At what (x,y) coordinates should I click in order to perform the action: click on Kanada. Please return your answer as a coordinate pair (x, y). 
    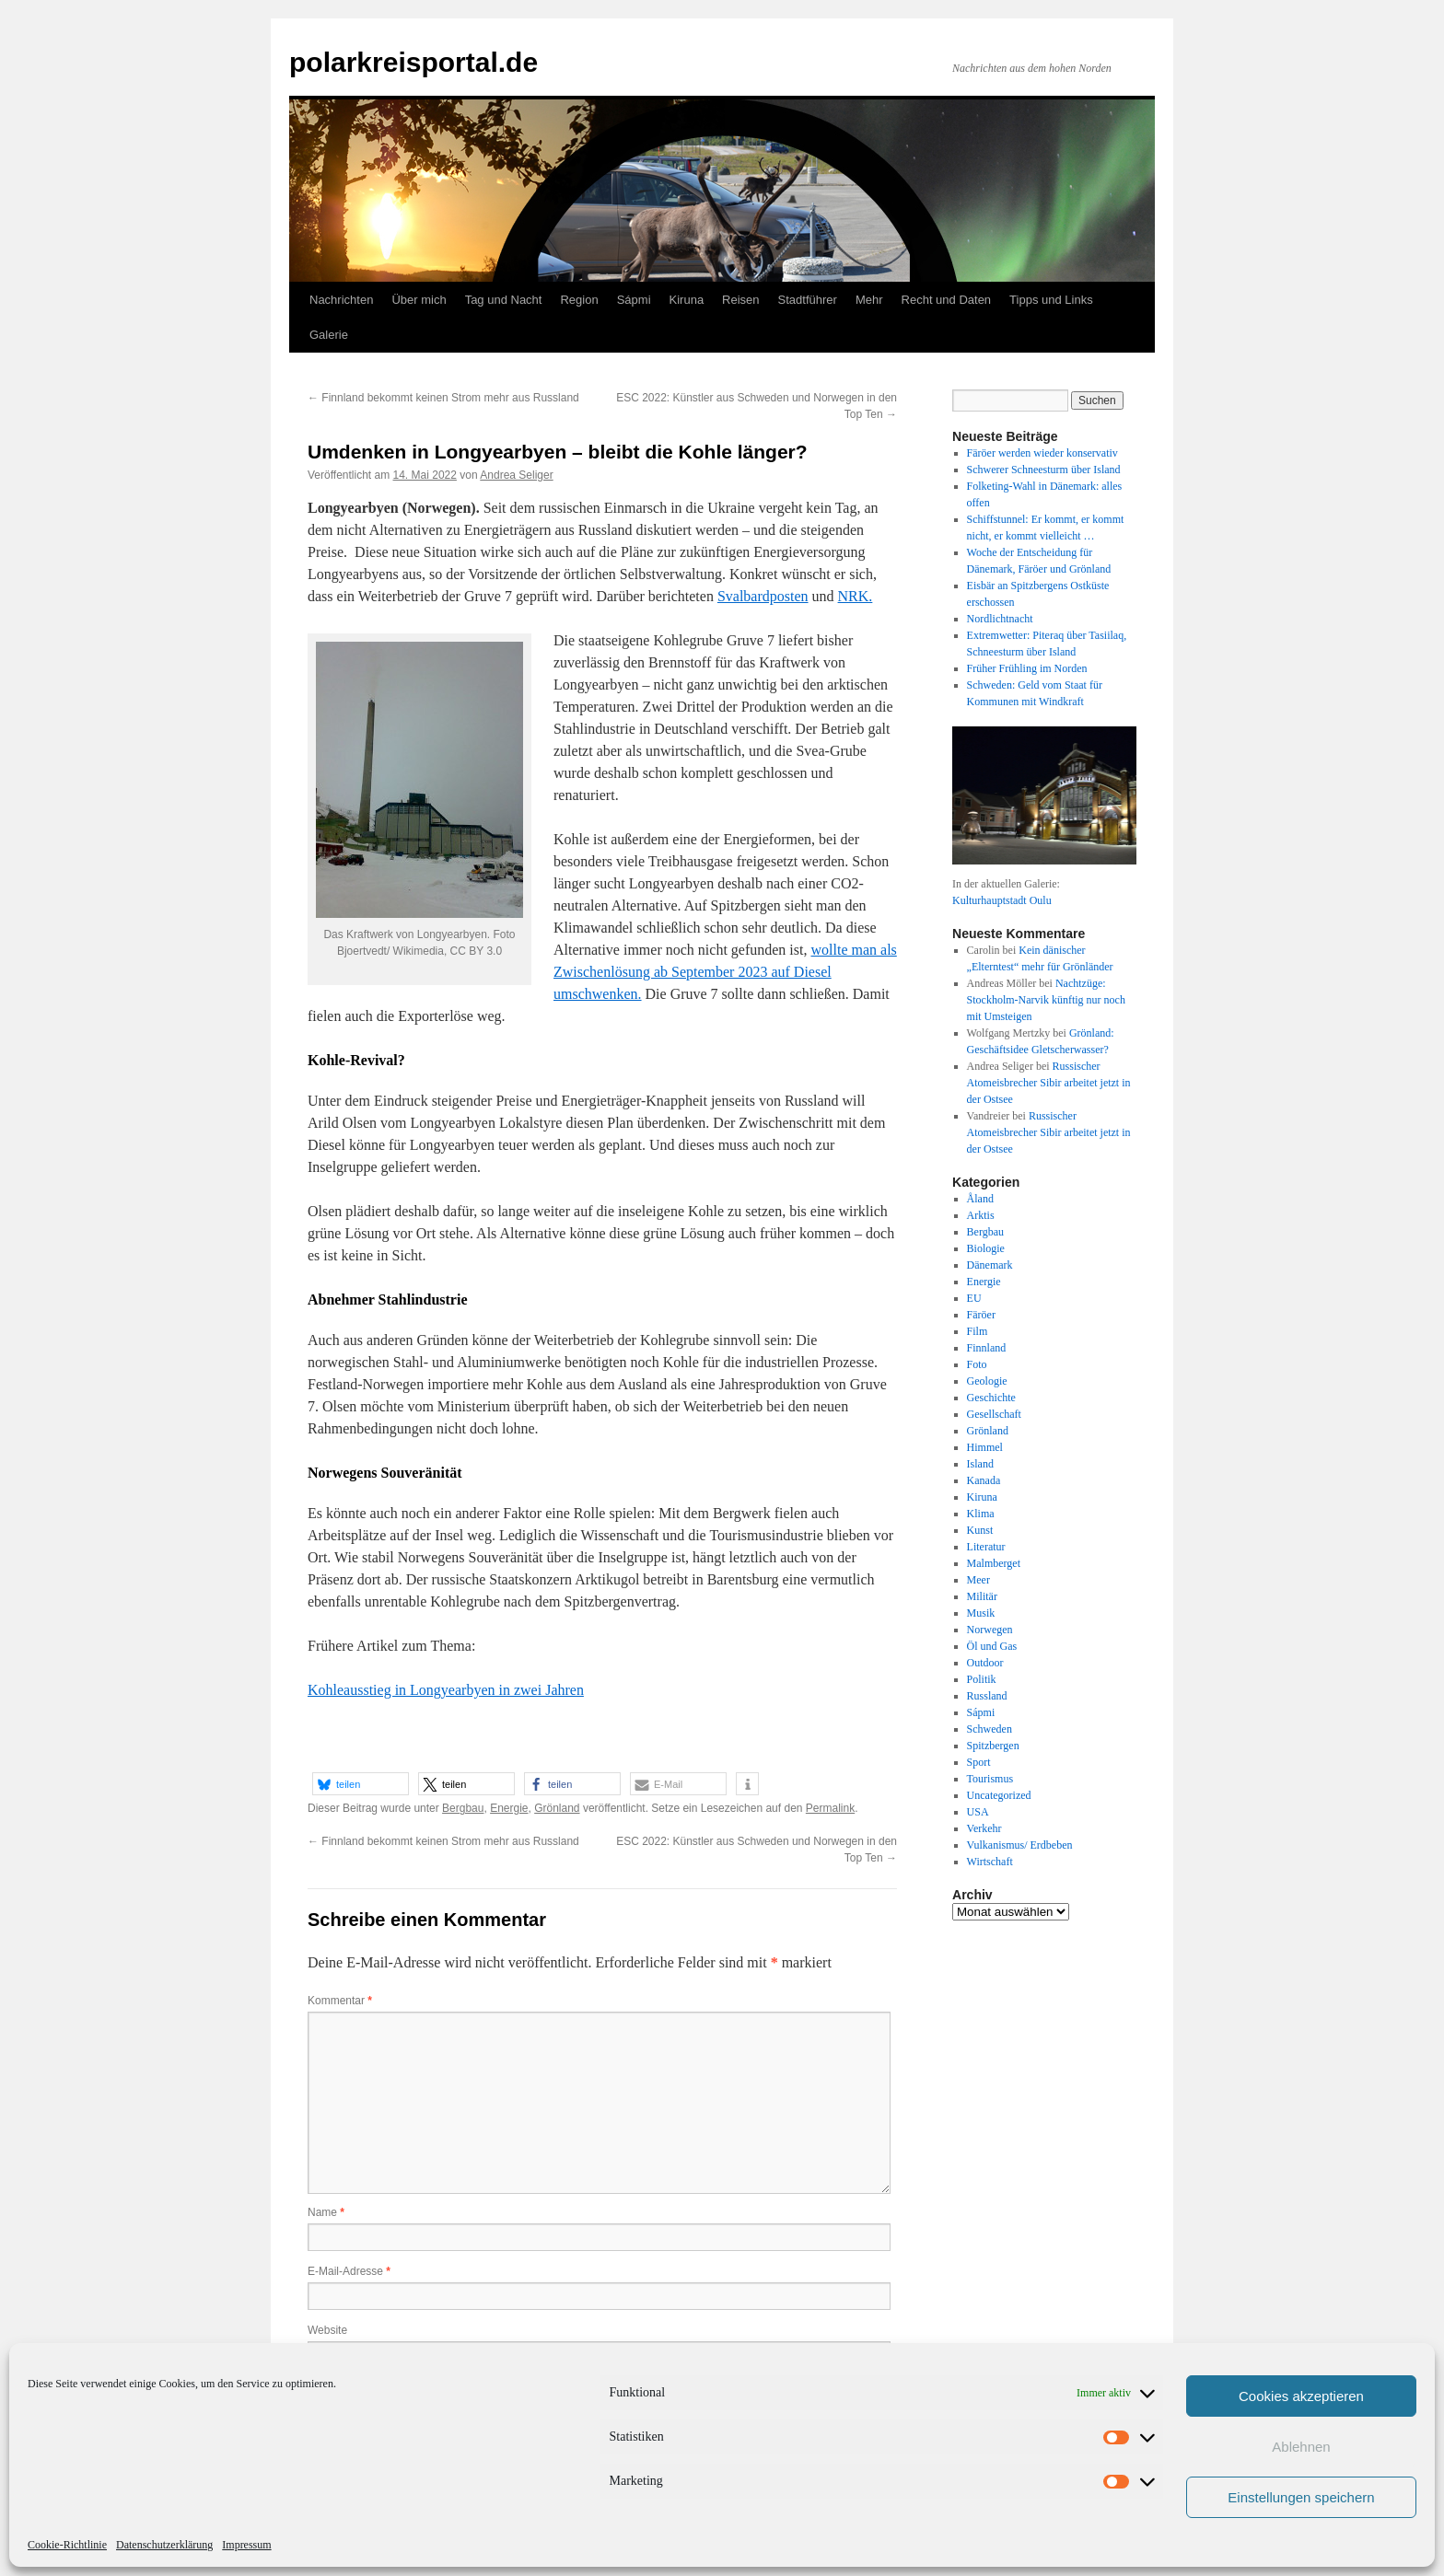
    Looking at the image, I should click on (984, 1480).